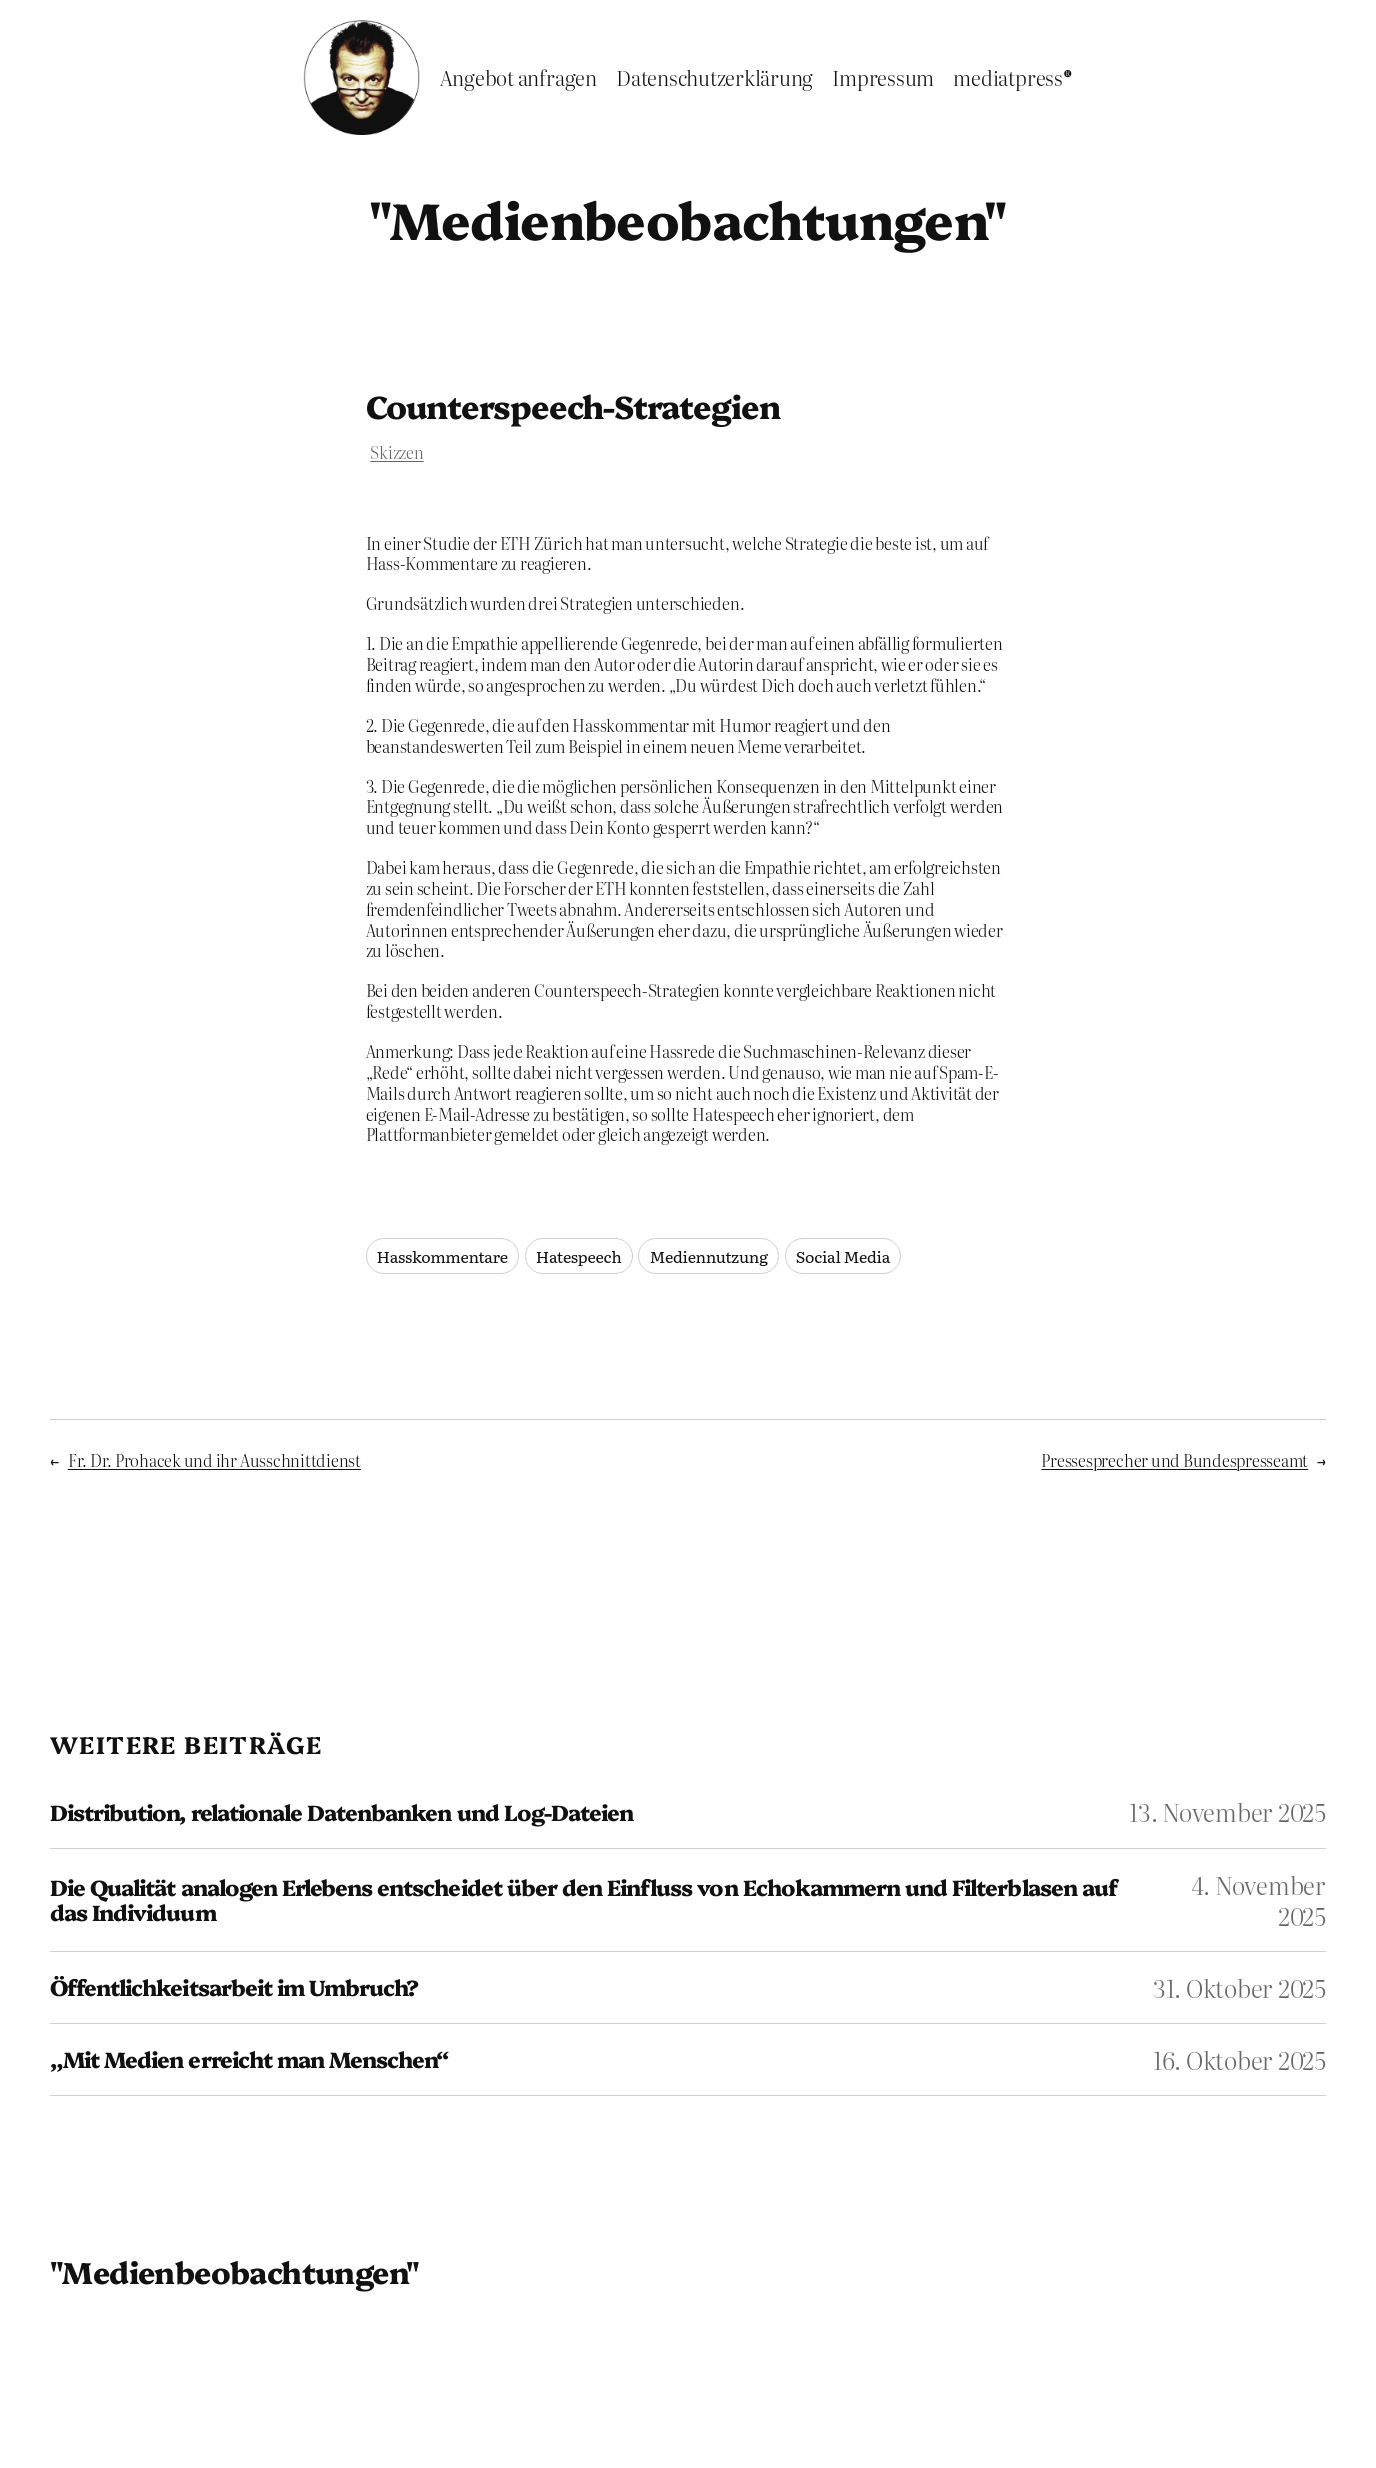 The width and height of the screenshot is (1376, 2468). I want to click on Social Media, so click(843, 1256).